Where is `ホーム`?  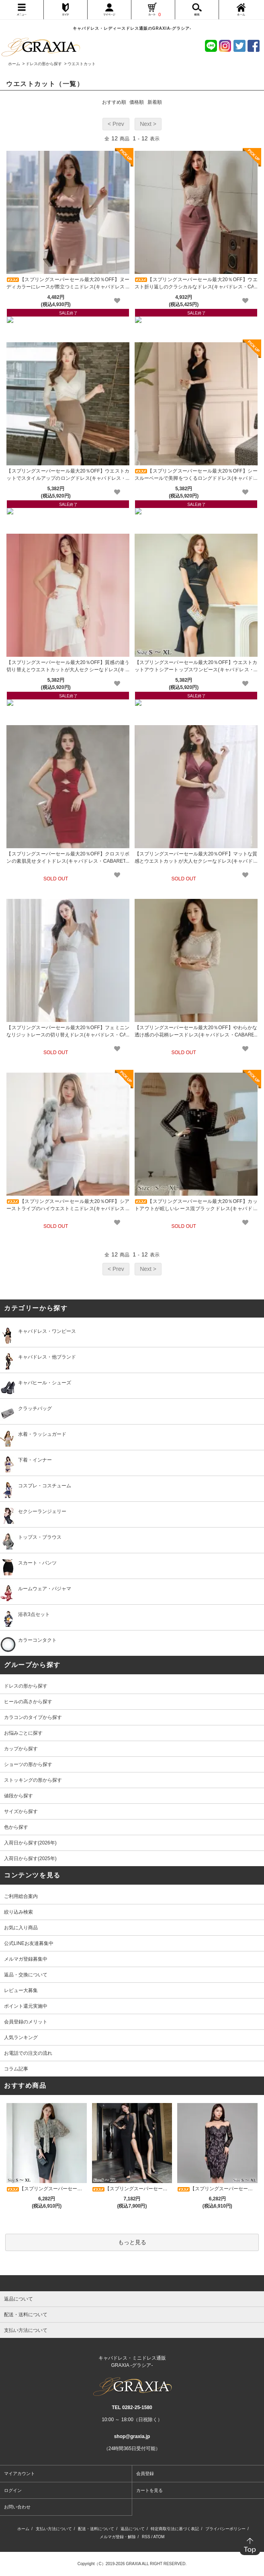
ホーム is located at coordinates (14, 64).